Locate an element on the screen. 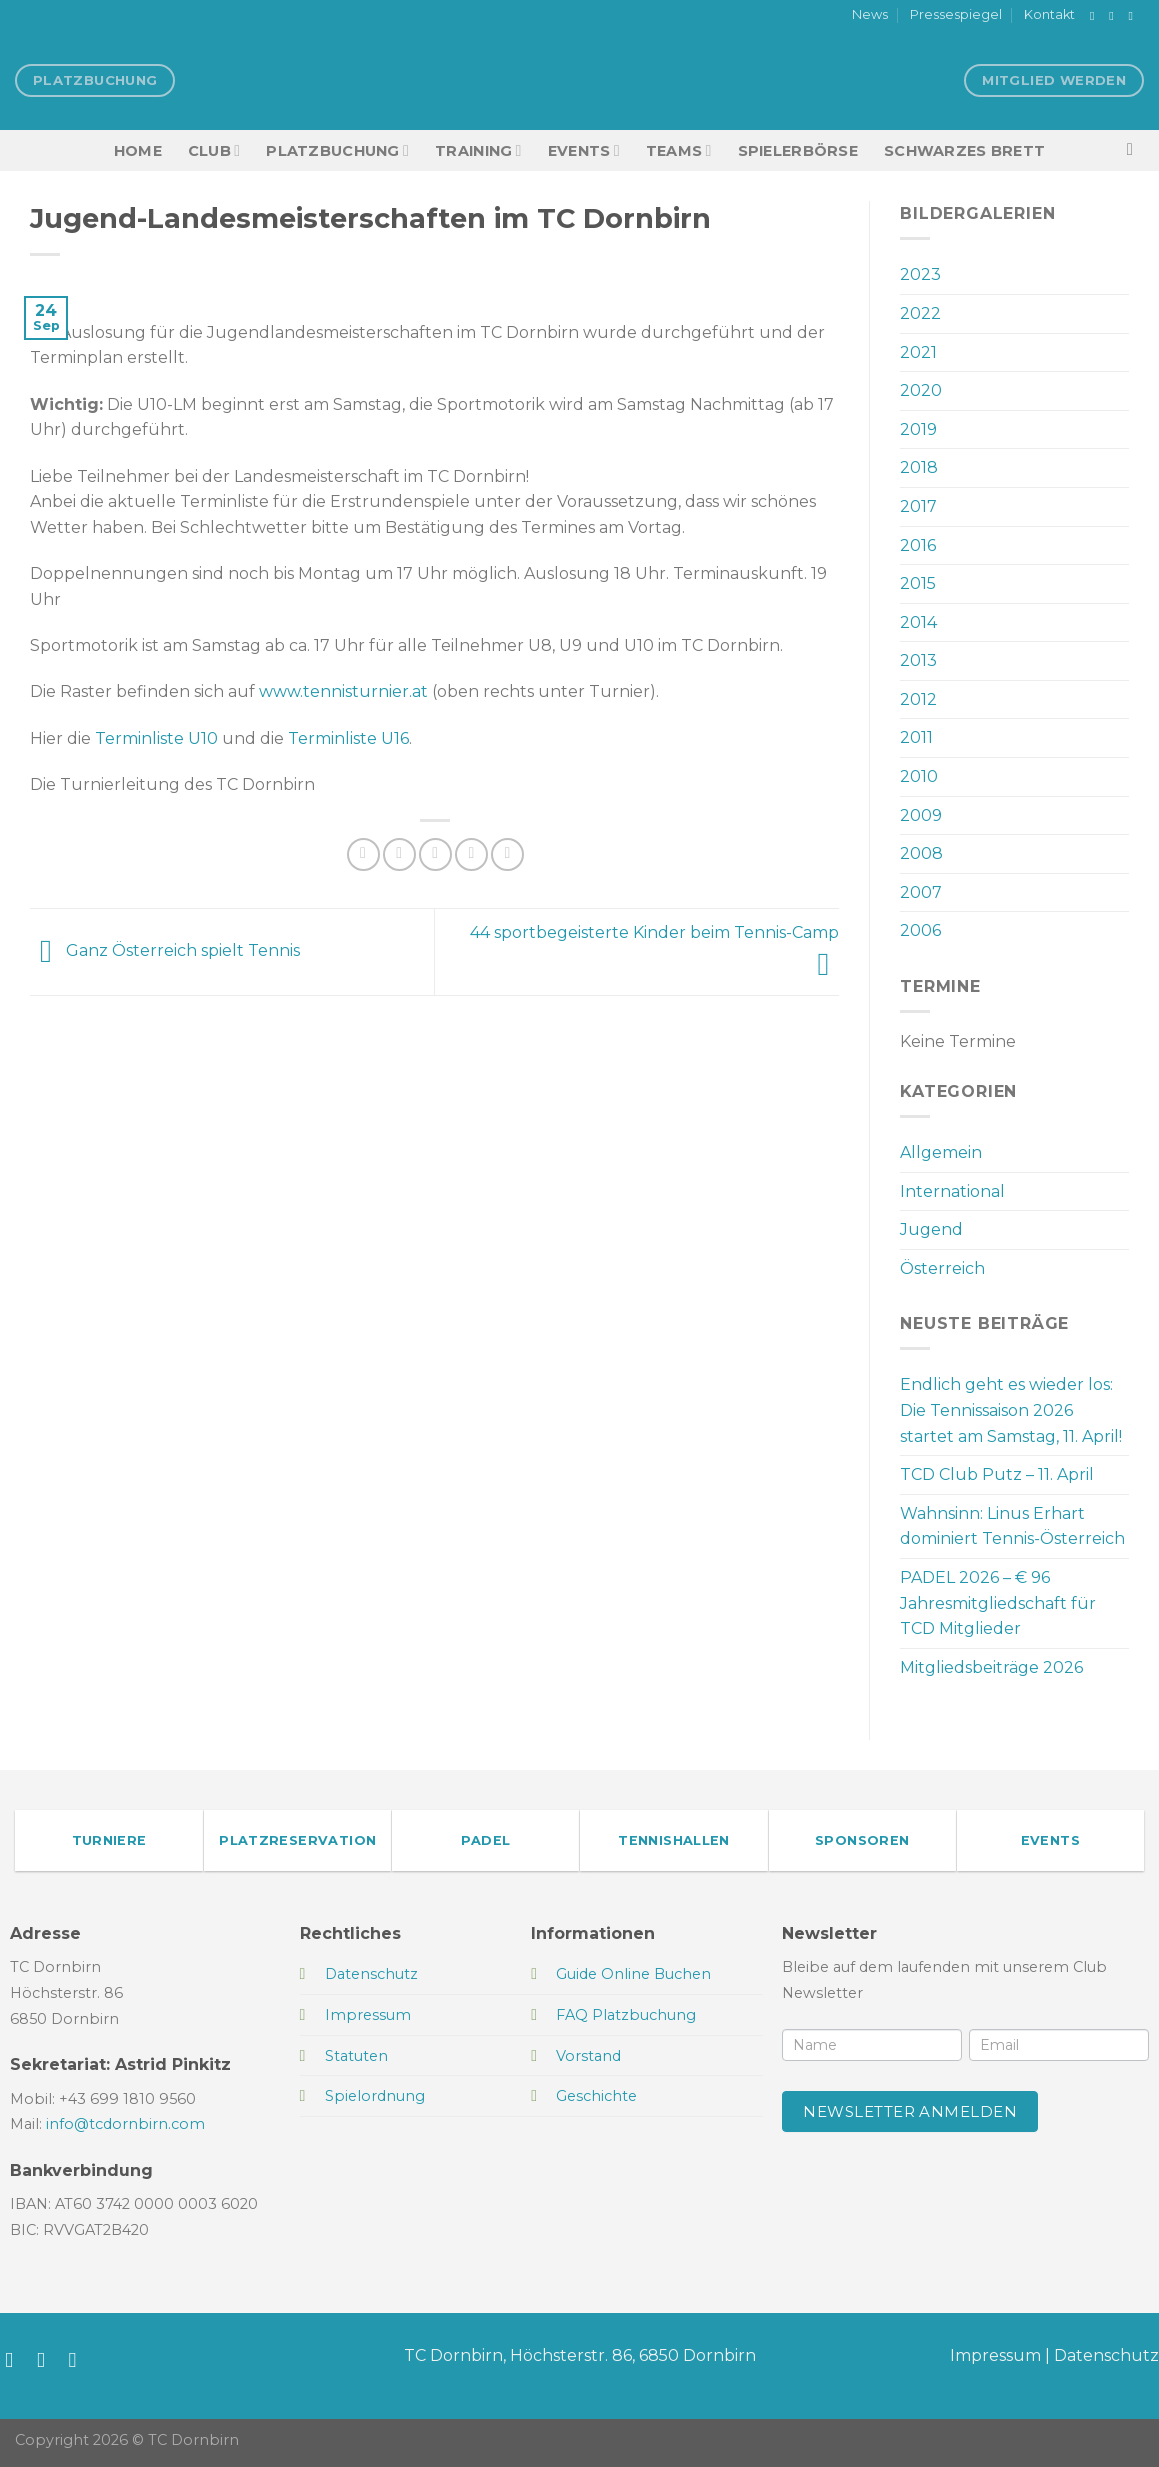 The image size is (1159, 2467). Newsletter anmelden is located at coordinates (910, 2111).